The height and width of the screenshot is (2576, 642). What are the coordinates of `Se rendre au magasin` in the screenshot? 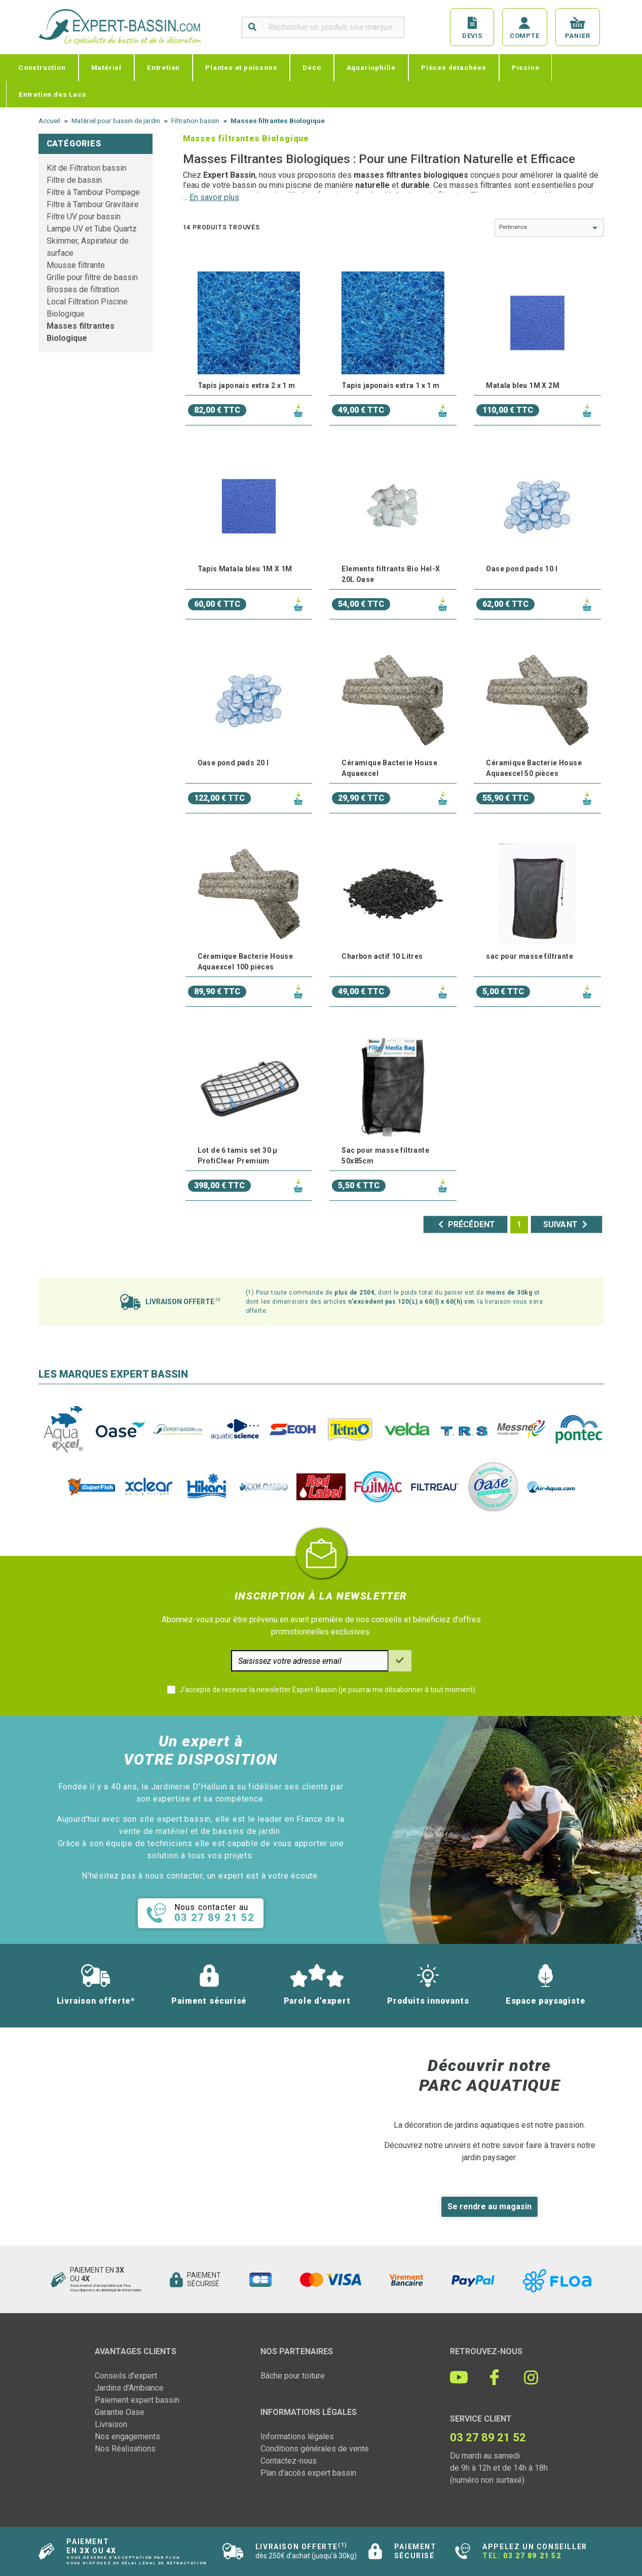 It's located at (489, 2206).